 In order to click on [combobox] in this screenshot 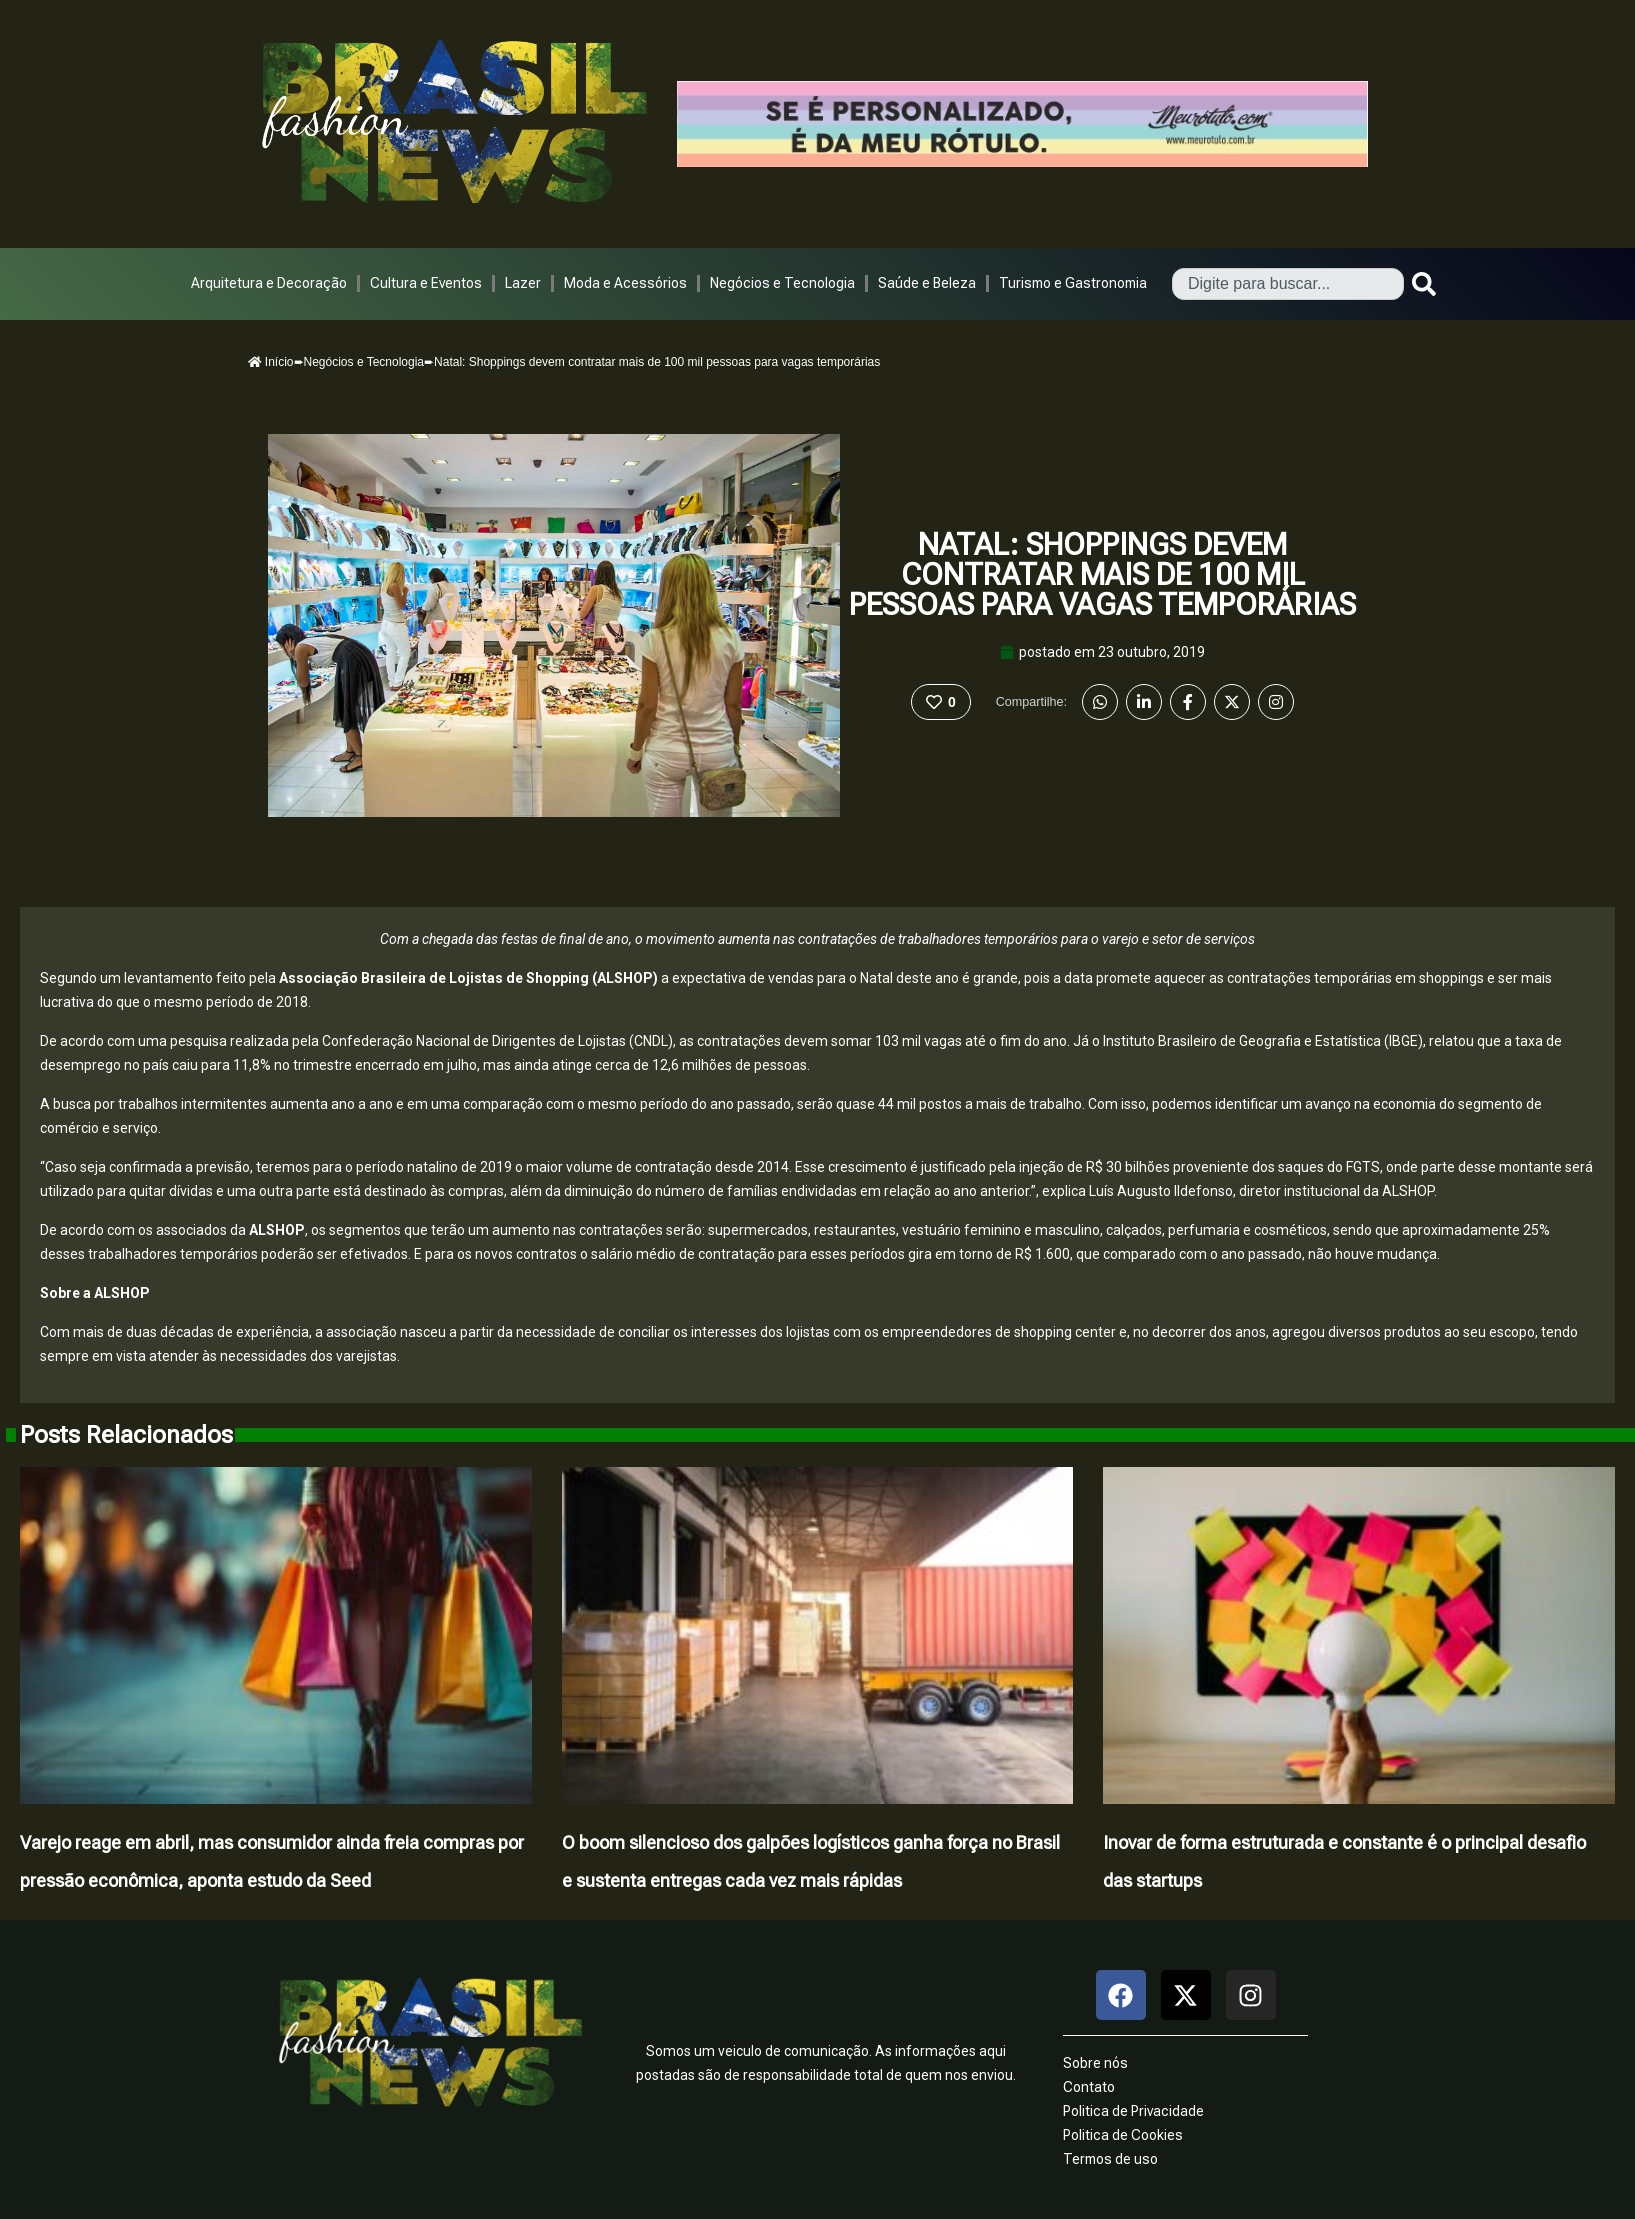, I will do `click(1288, 284)`.